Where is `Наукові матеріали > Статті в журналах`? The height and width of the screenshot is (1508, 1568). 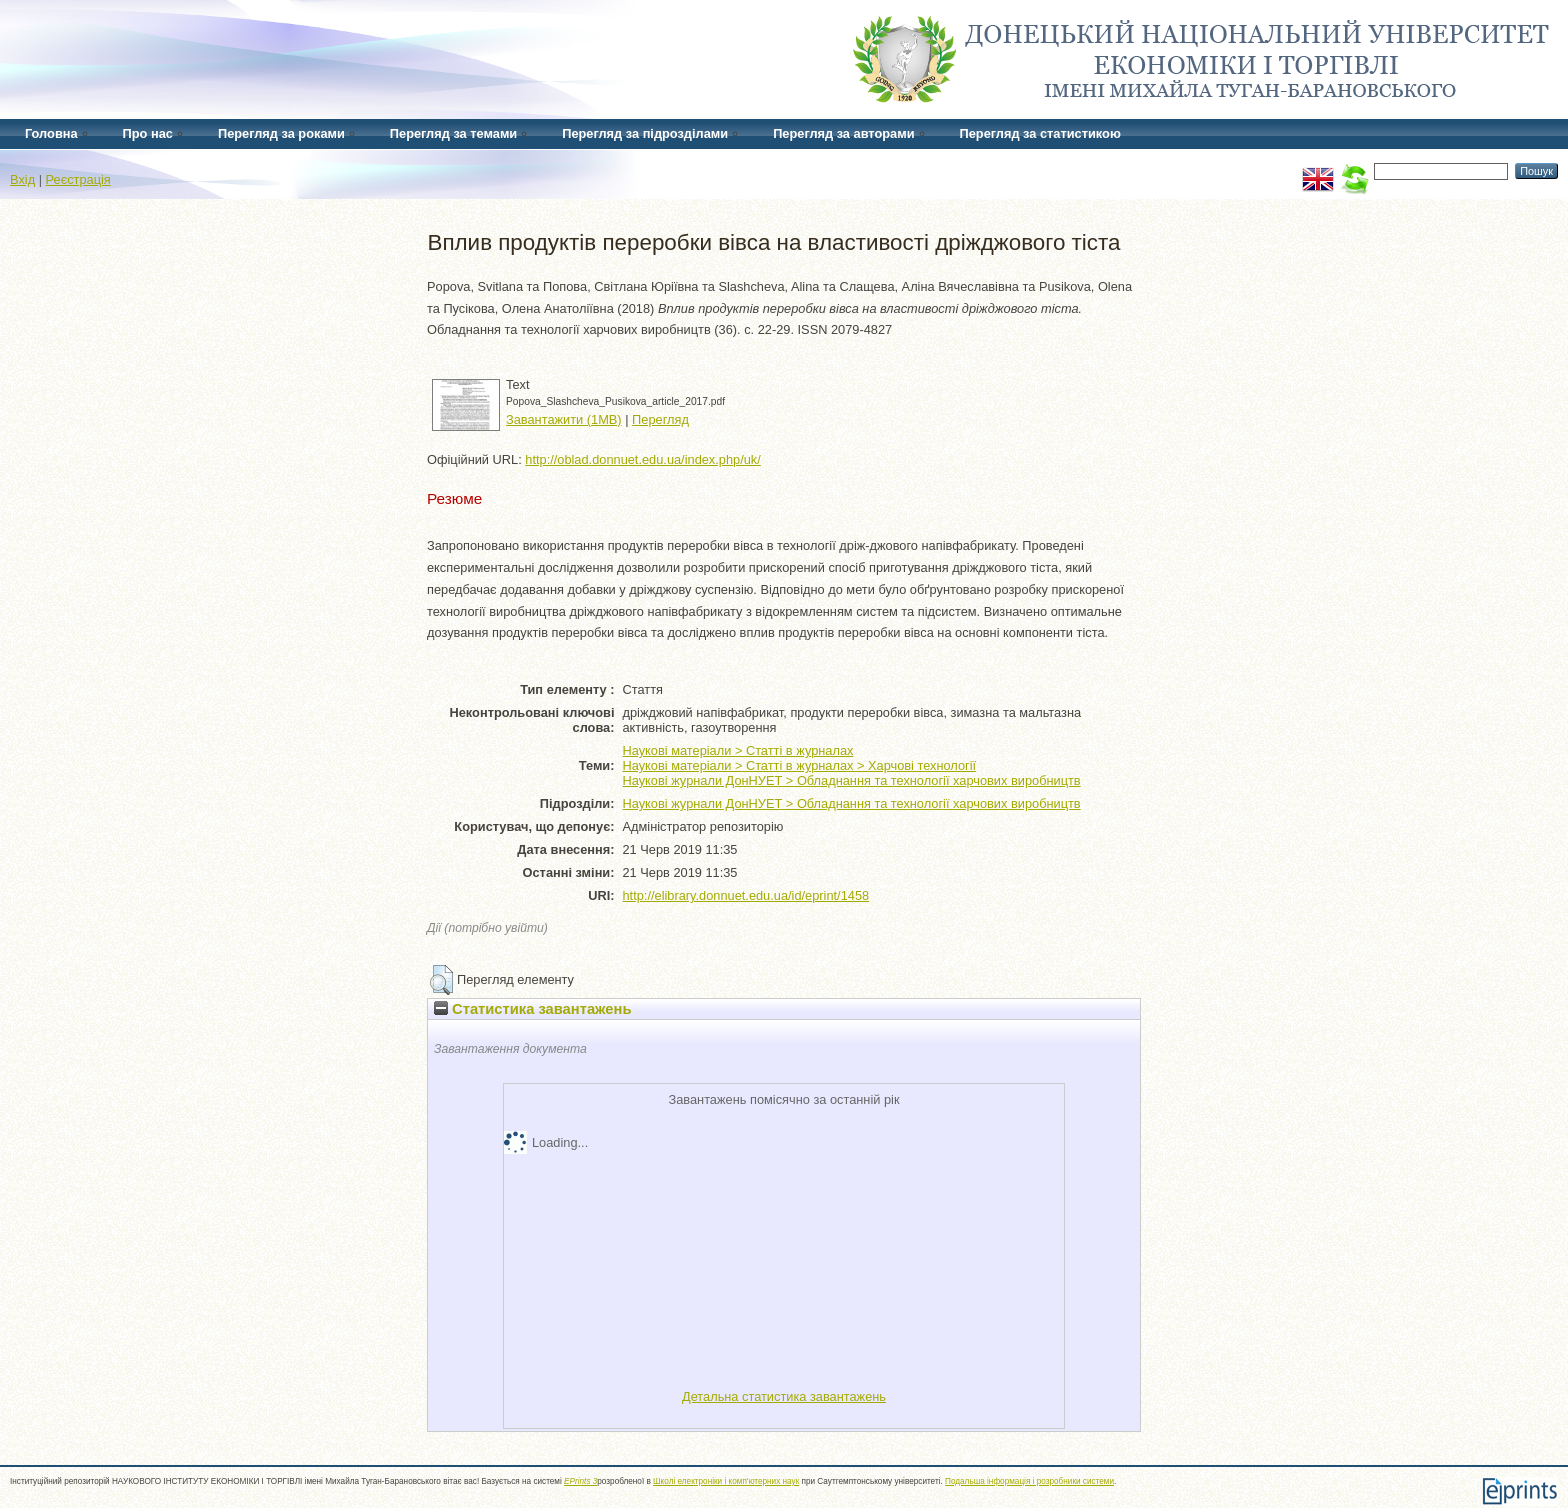
Наукові матеріали > Статті в журналах is located at coordinates (738, 750).